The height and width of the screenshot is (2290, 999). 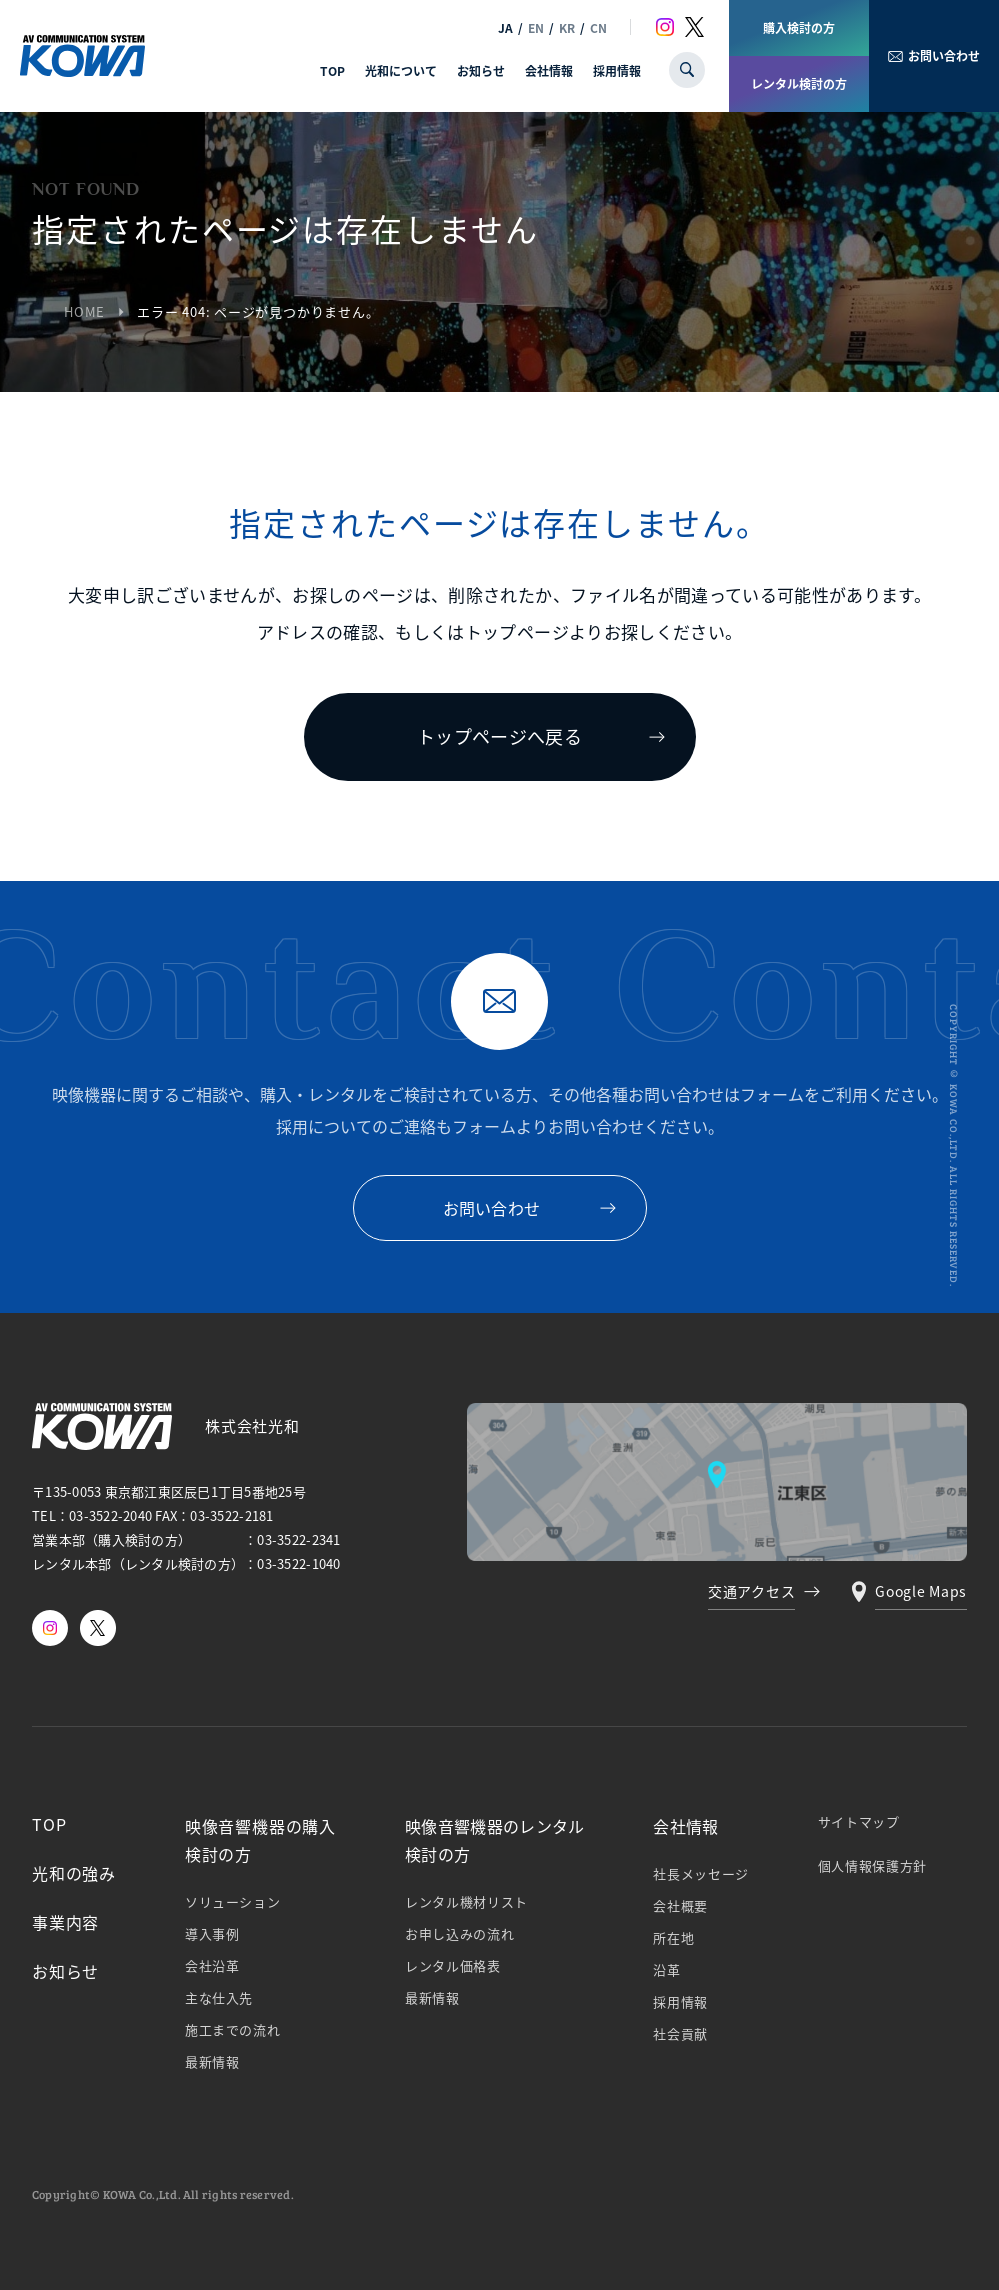 What do you see at coordinates (401, 70) in the screenshot?
I see `光和について` at bounding box center [401, 70].